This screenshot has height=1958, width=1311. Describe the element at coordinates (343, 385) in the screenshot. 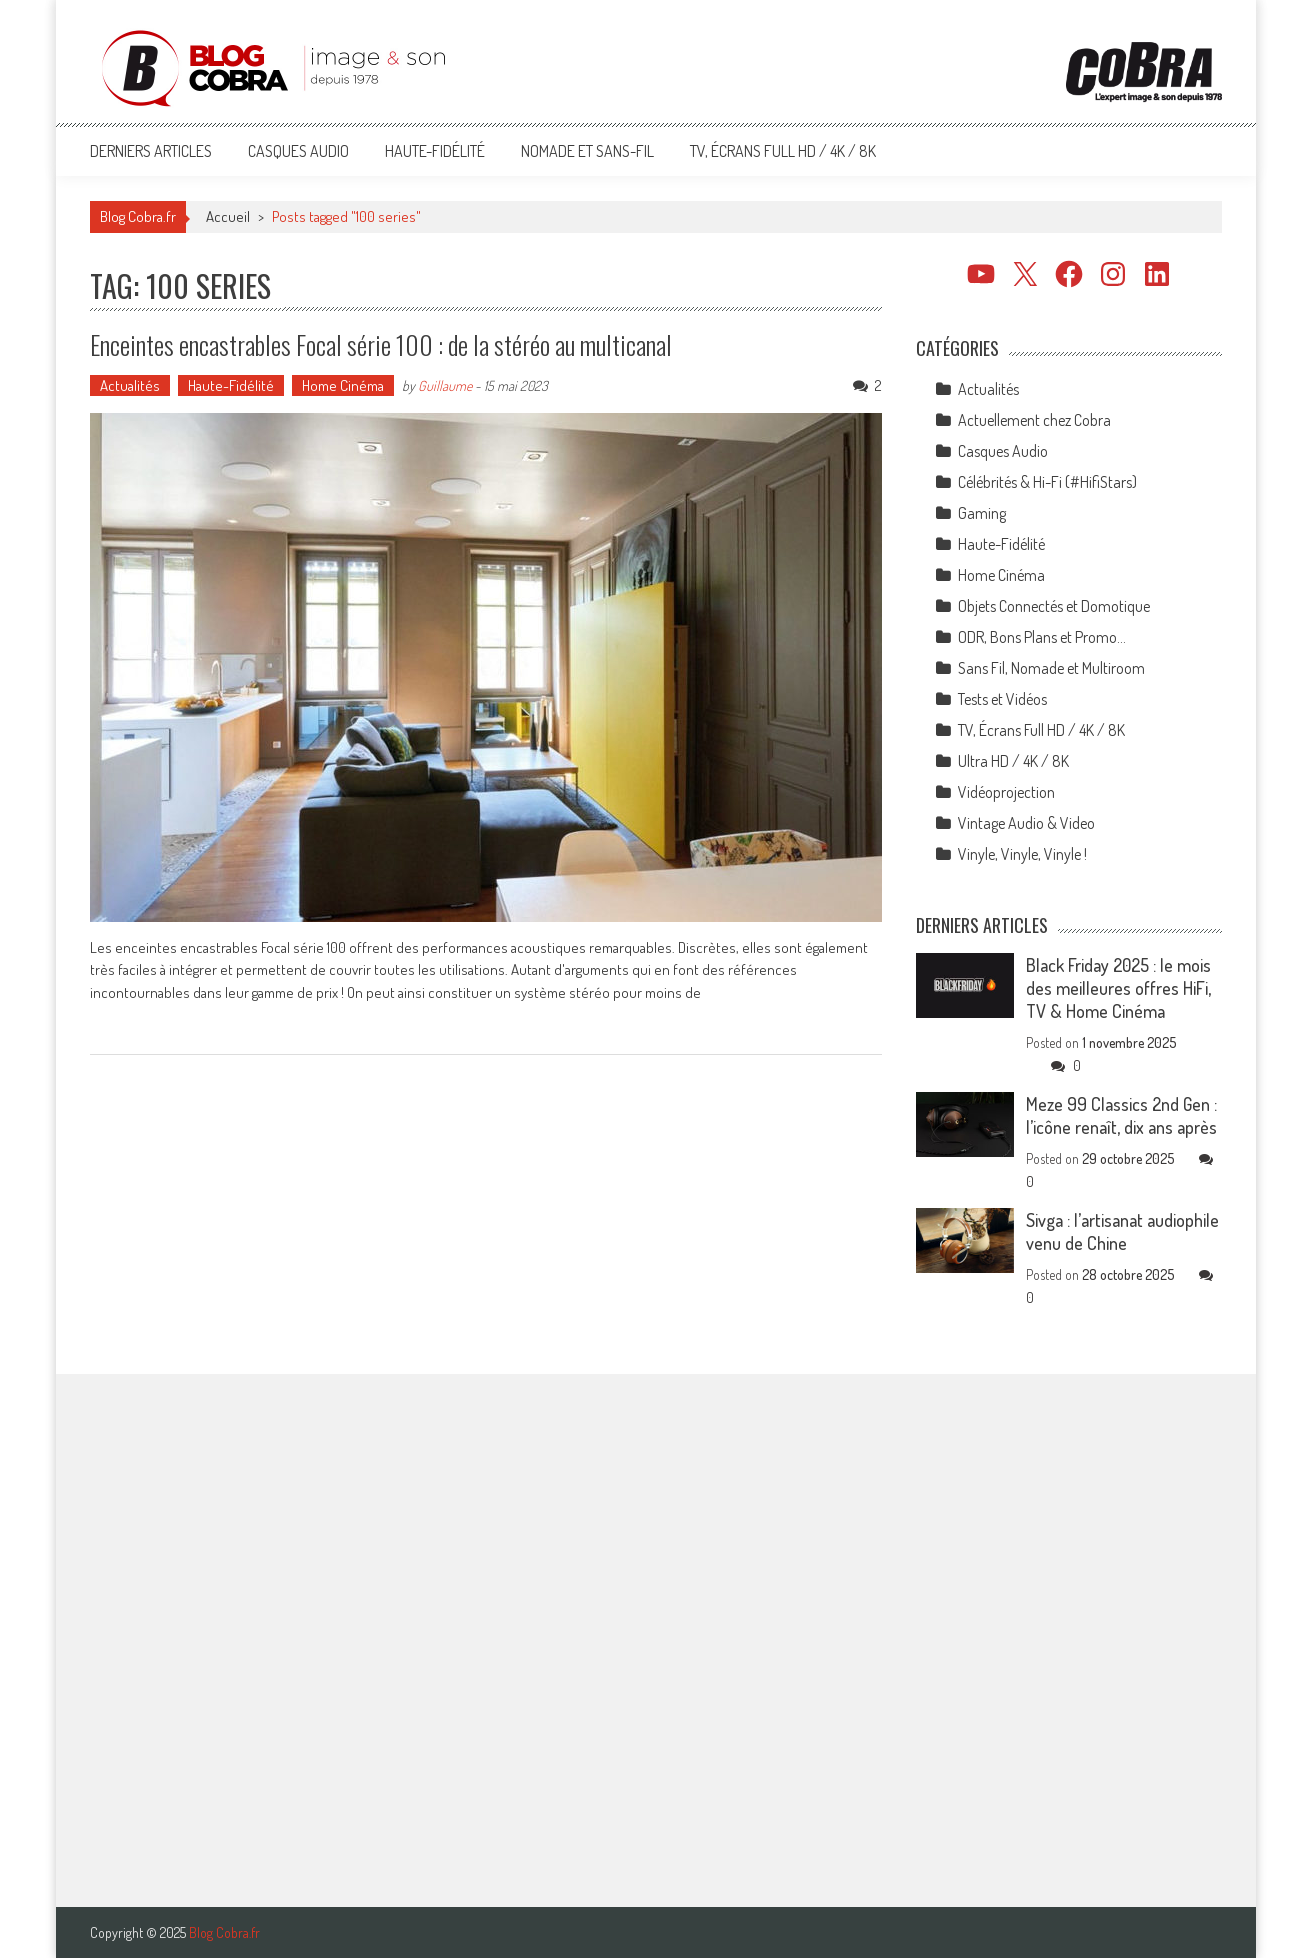

I see `Home Cinéma` at that location.